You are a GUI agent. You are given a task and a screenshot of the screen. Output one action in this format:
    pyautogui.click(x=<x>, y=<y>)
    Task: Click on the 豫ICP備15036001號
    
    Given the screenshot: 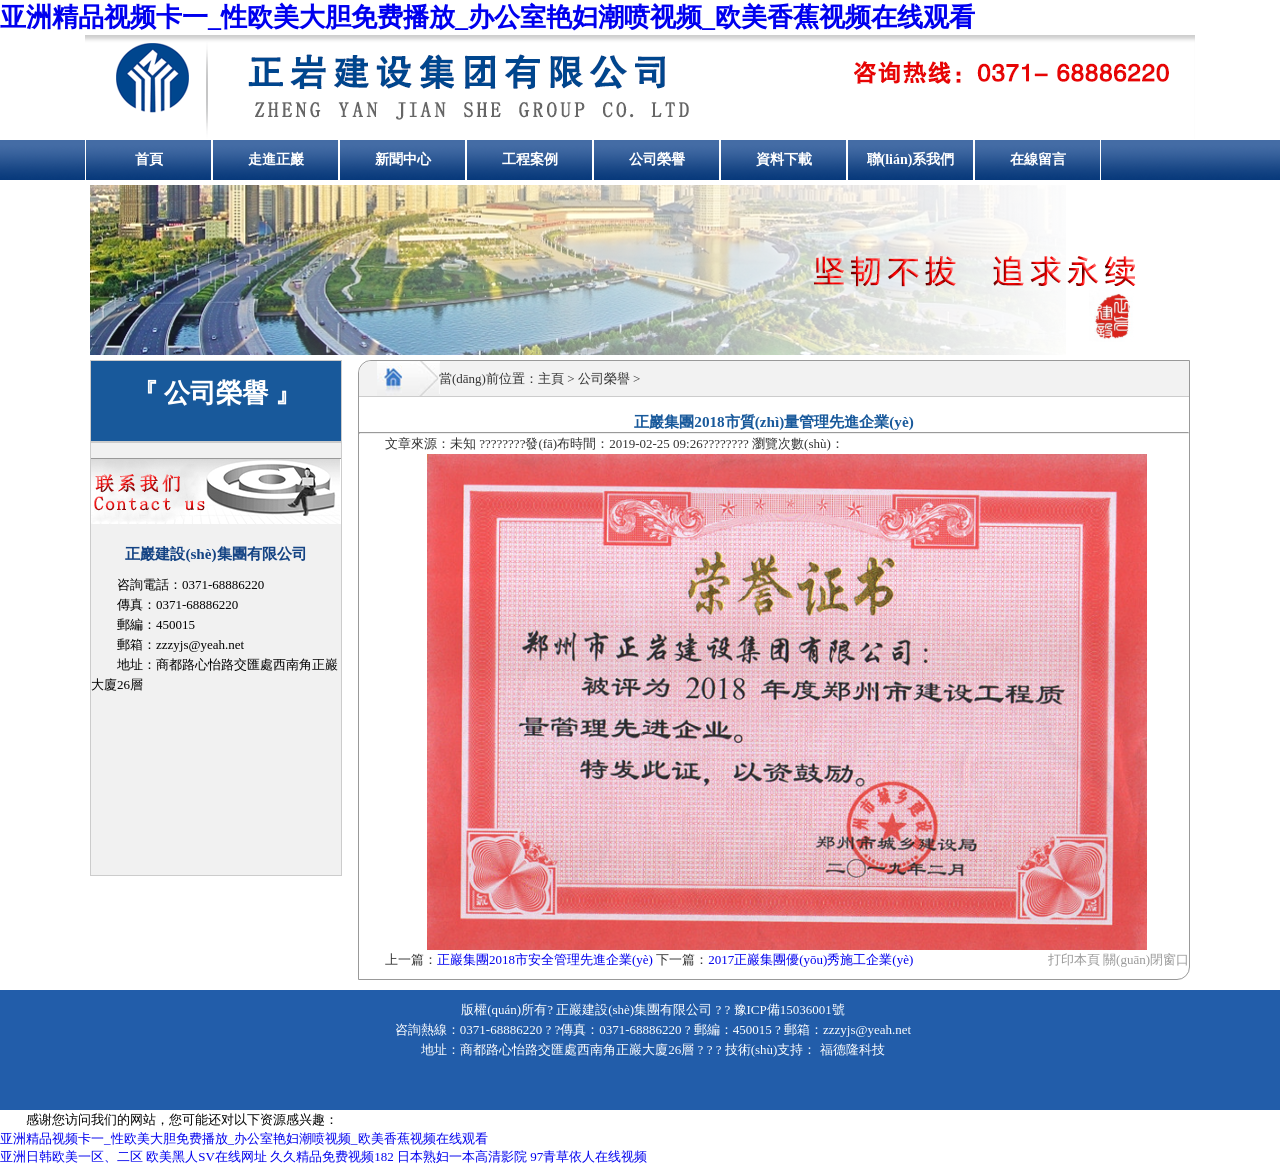 What is the action you would take?
    pyautogui.click(x=789, y=1009)
    